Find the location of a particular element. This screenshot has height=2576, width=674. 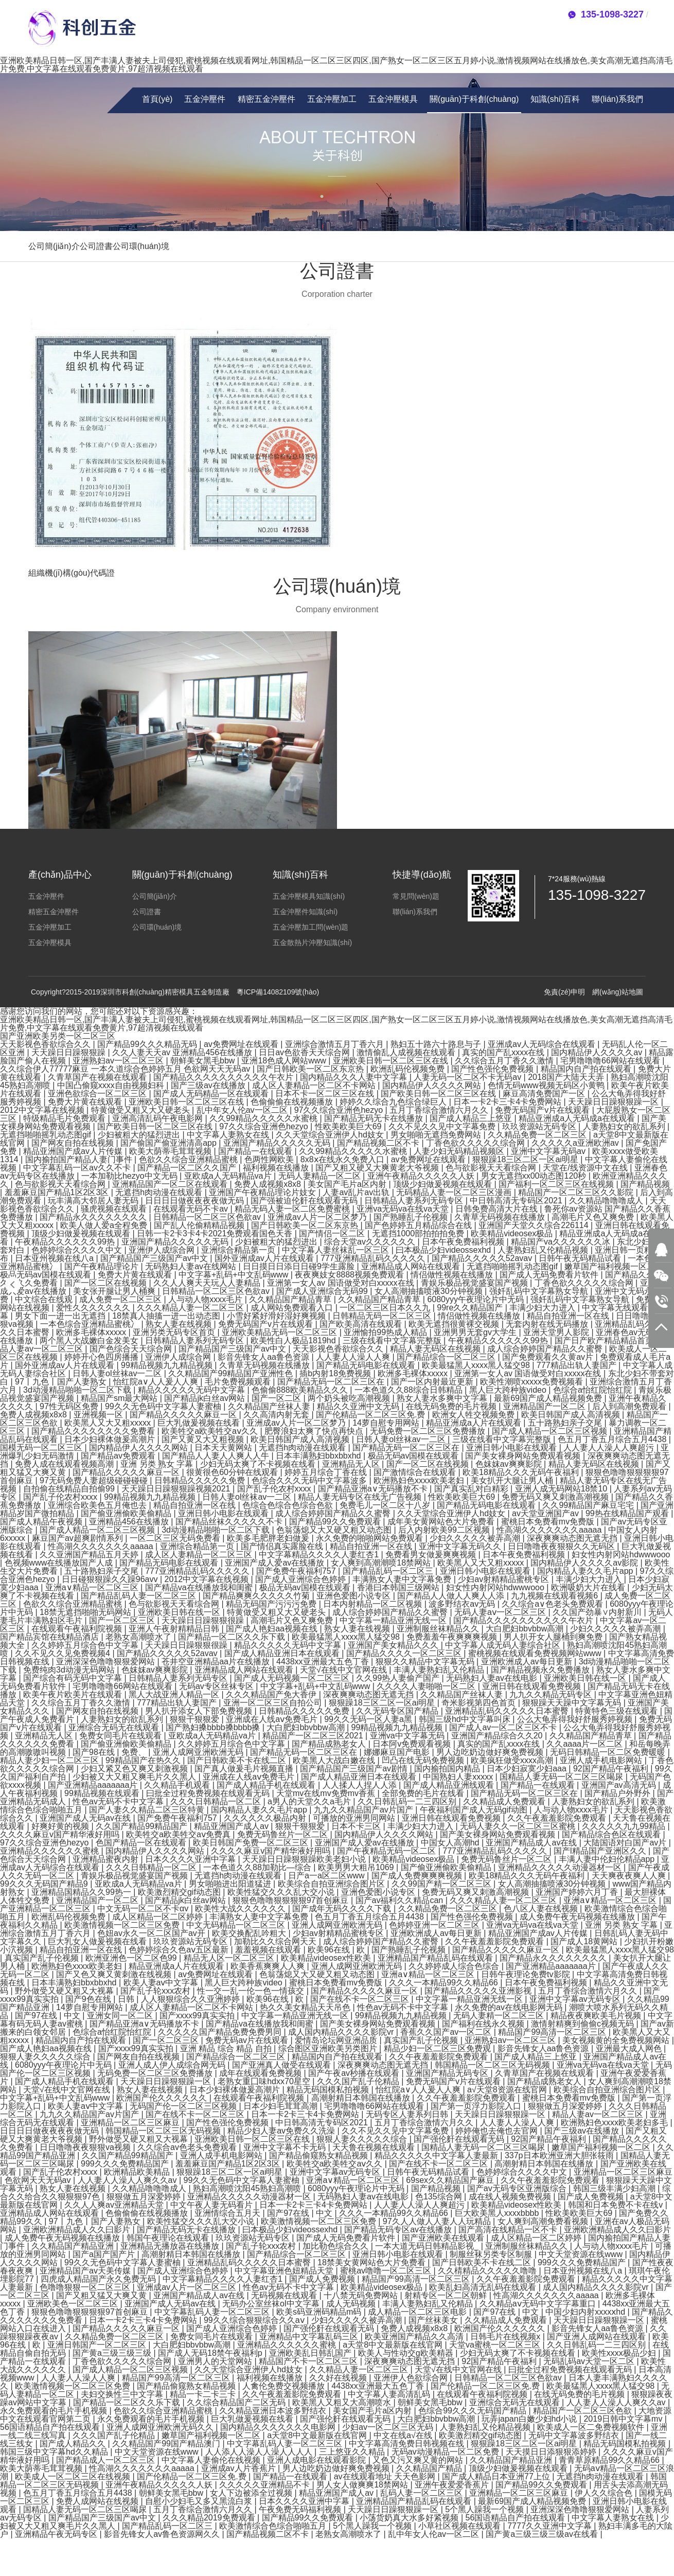

亚洲日韩在线观看免费视频 is located at coordinates (532, 1686).